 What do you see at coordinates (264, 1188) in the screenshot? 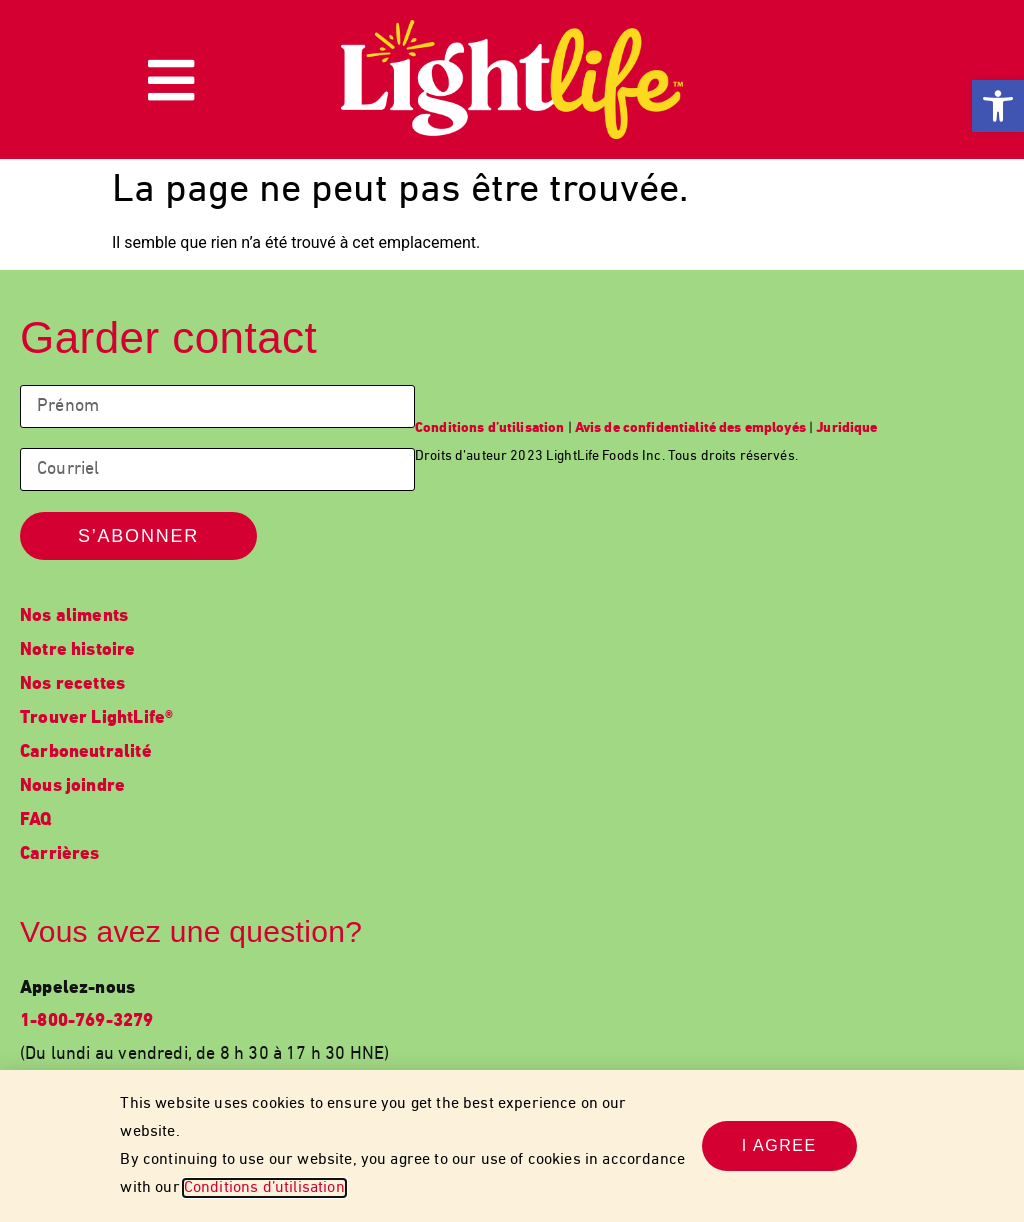
I see `Conditions d’utilisation [link]` at bounding box center [264, 1188].